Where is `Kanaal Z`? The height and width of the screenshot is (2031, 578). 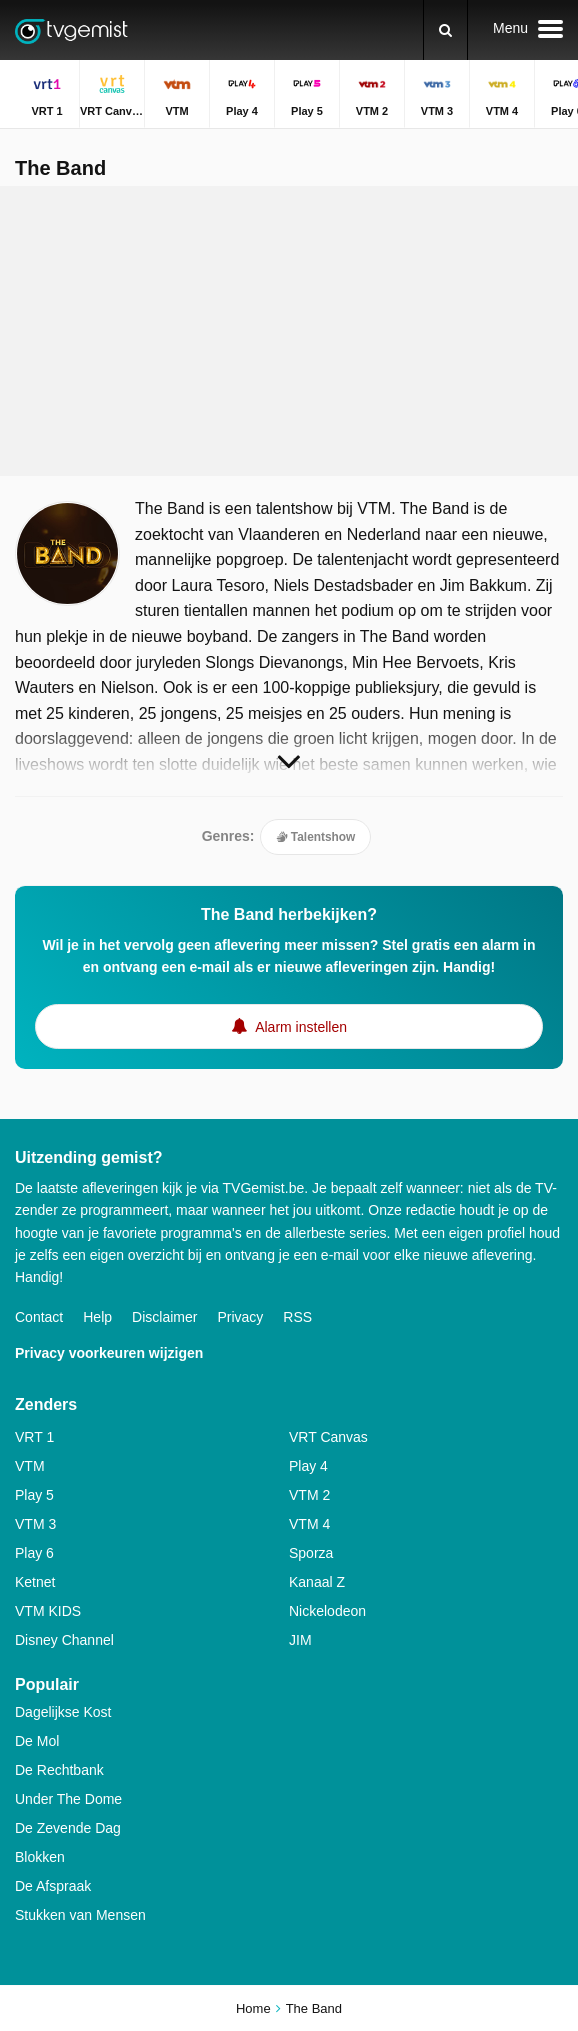 Kanaal Z is located at coordinates (317, 1582).